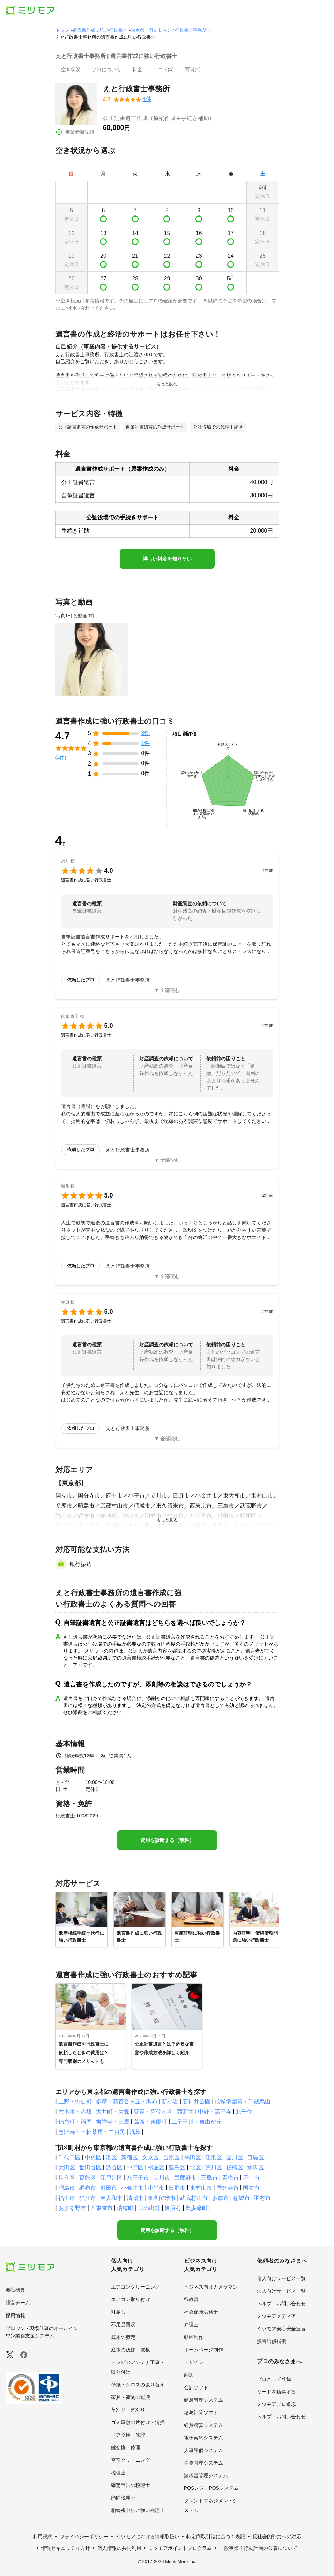  I want to click on 詳しい料金を知りたい, so click(167, 559).